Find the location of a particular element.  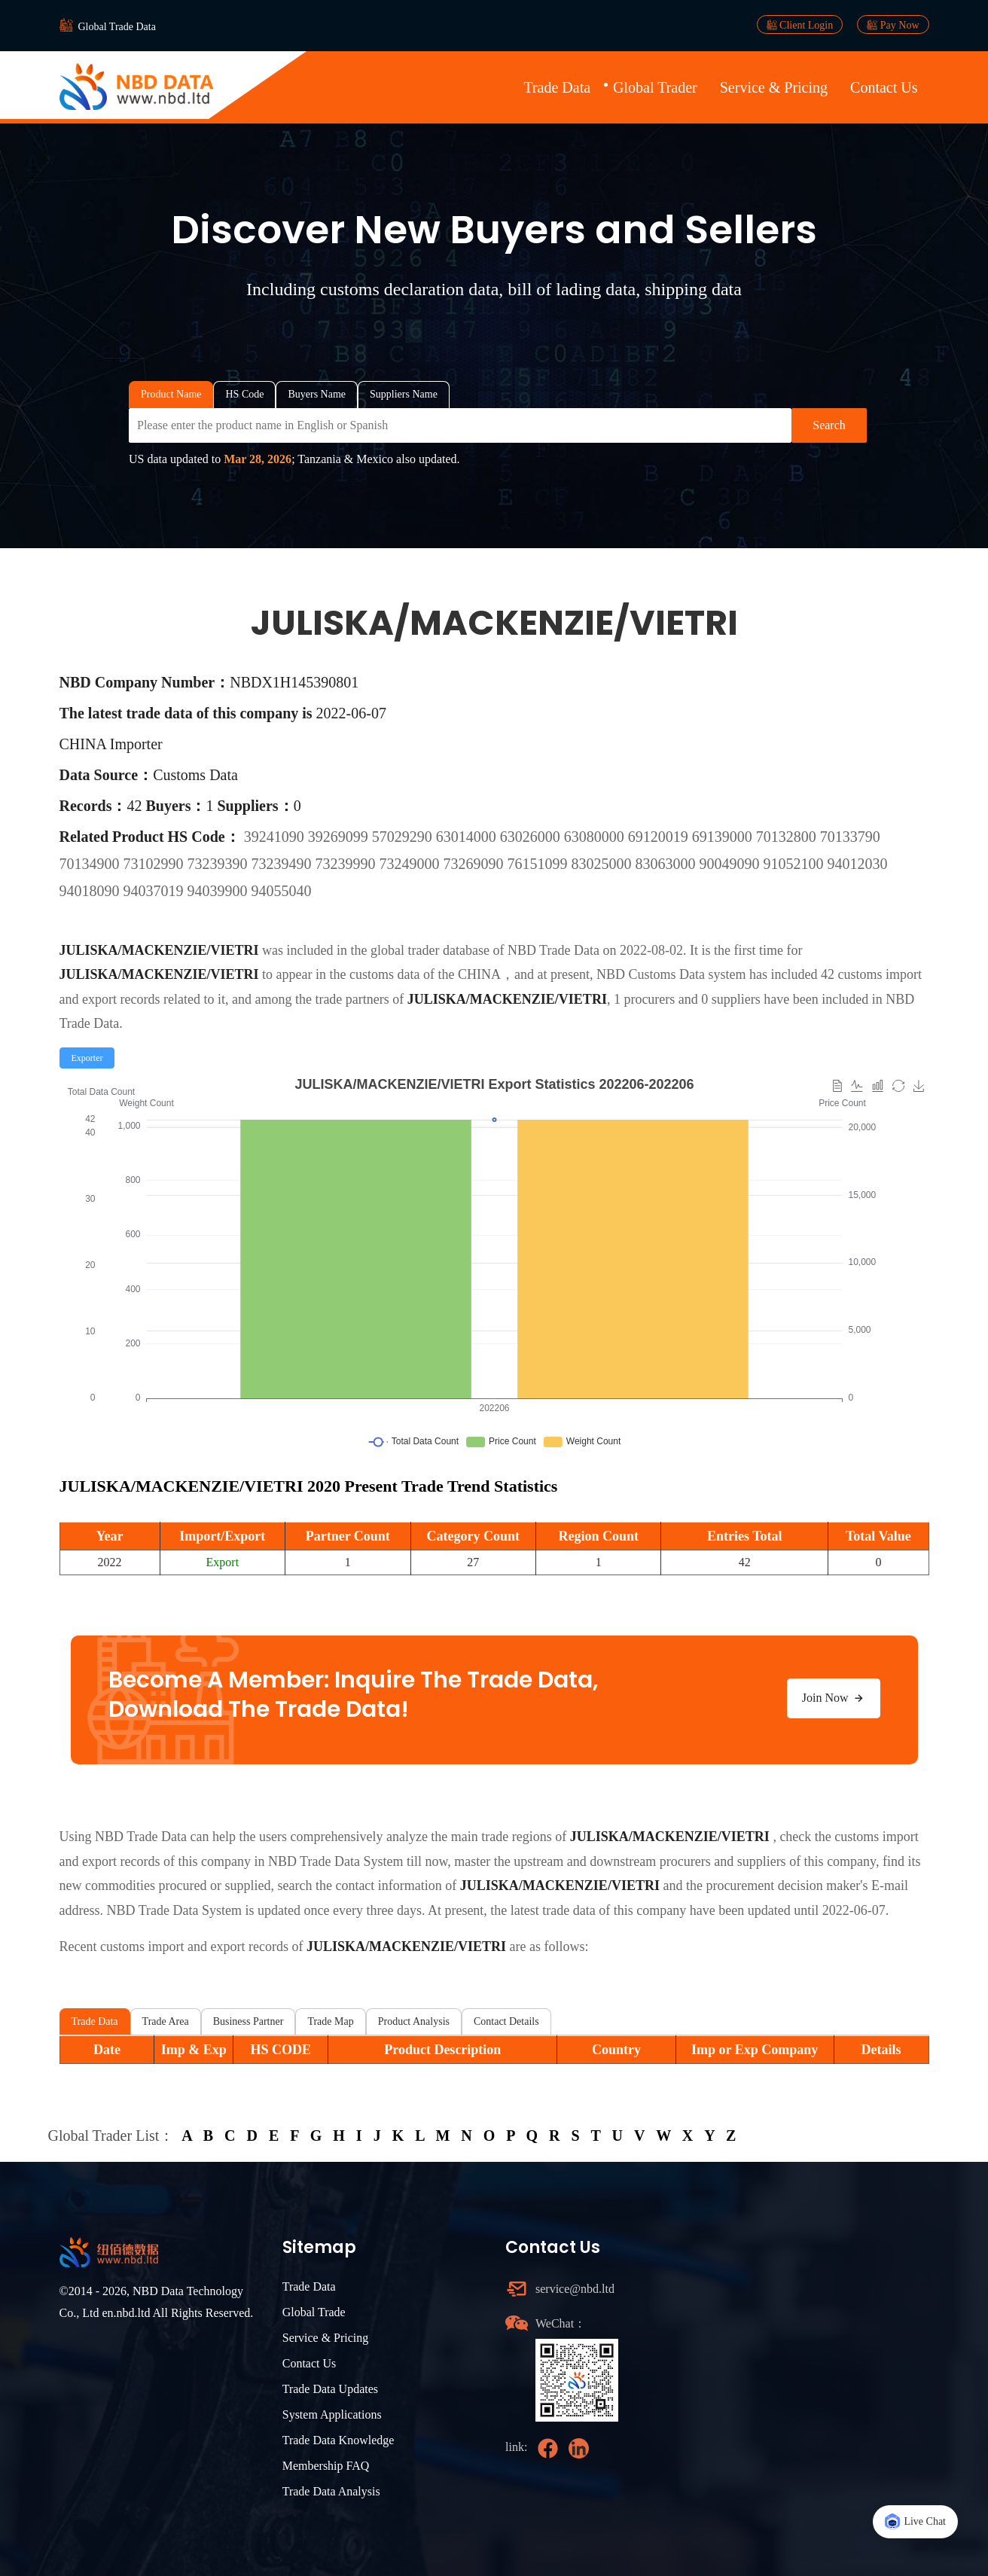

Membership FAQ is located at coordinates (326, 2465).